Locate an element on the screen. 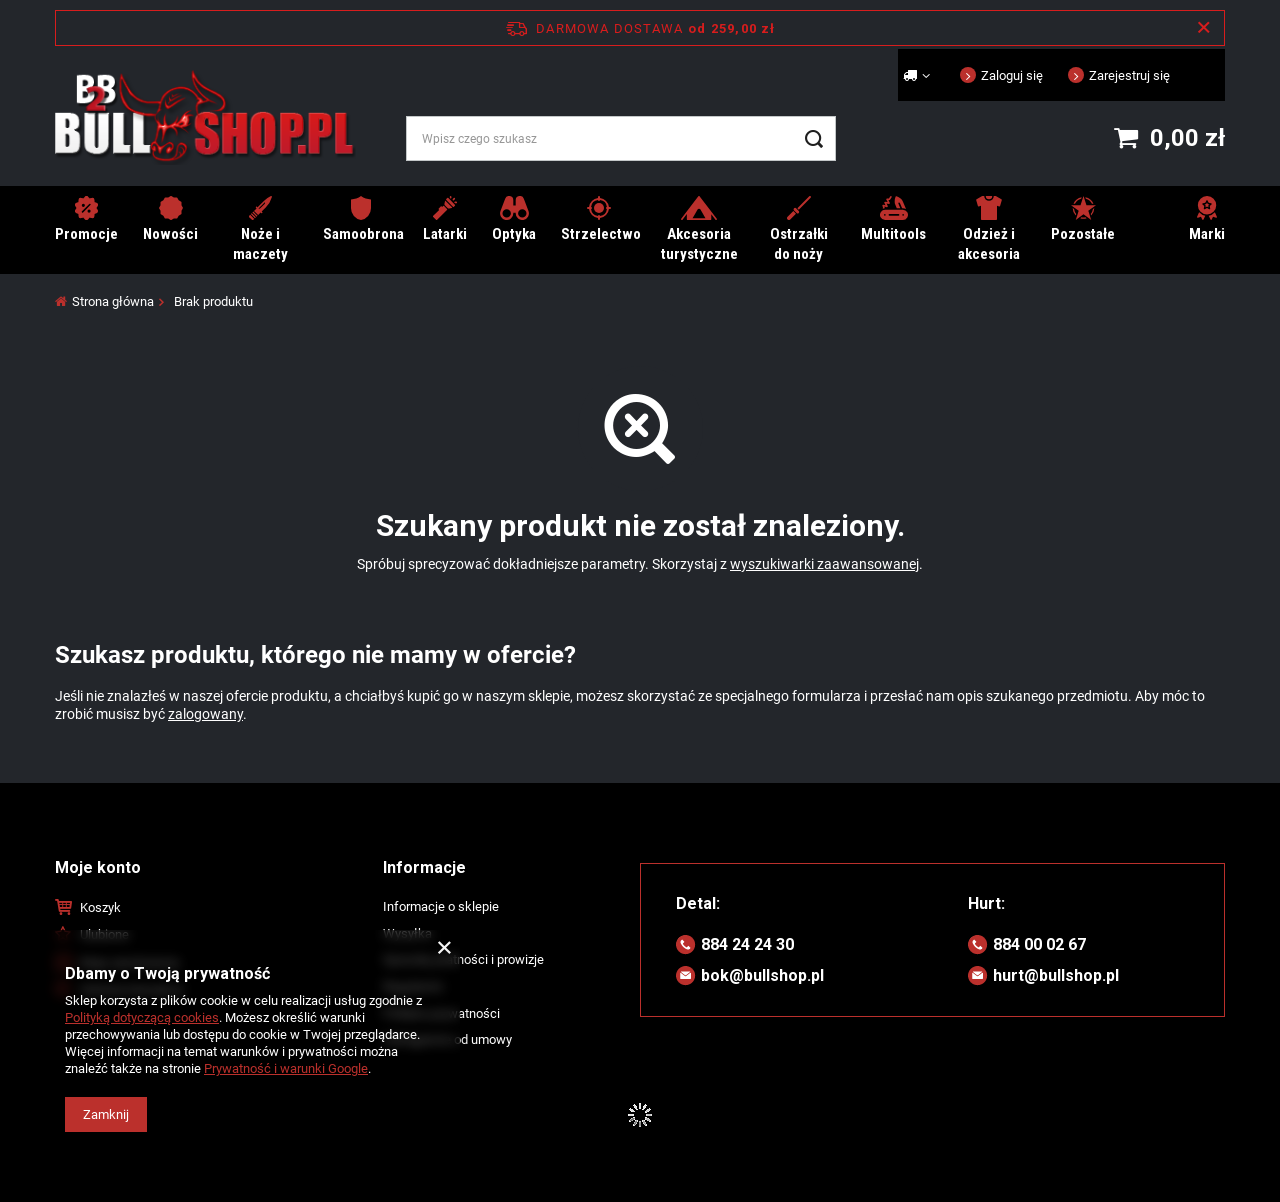  Polityka prywatności is located at coordinates (441, 1013).